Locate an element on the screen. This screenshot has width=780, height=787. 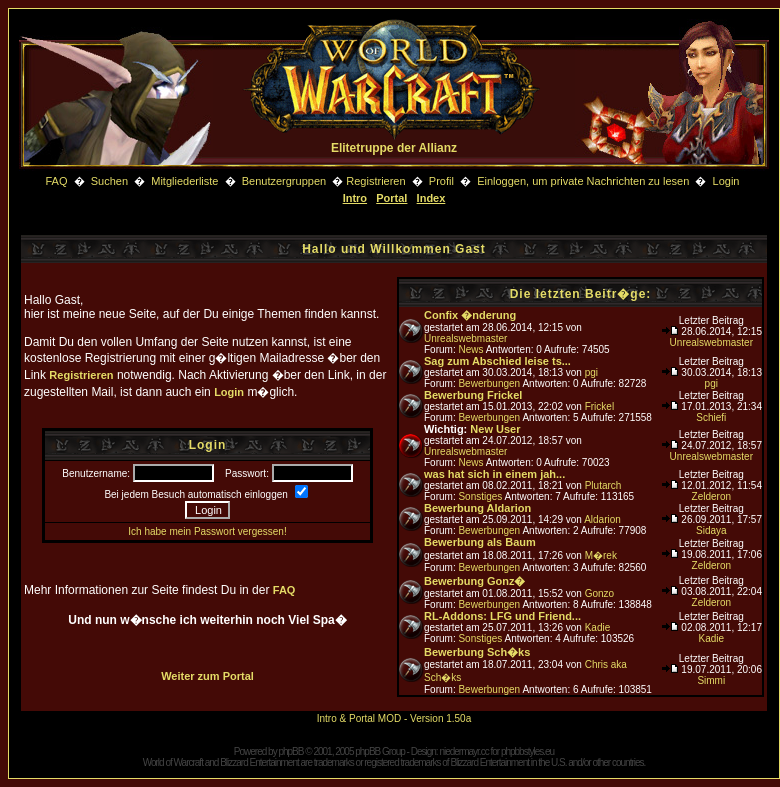
Bewerbung Gonz� is located at coordinates (474, 581).